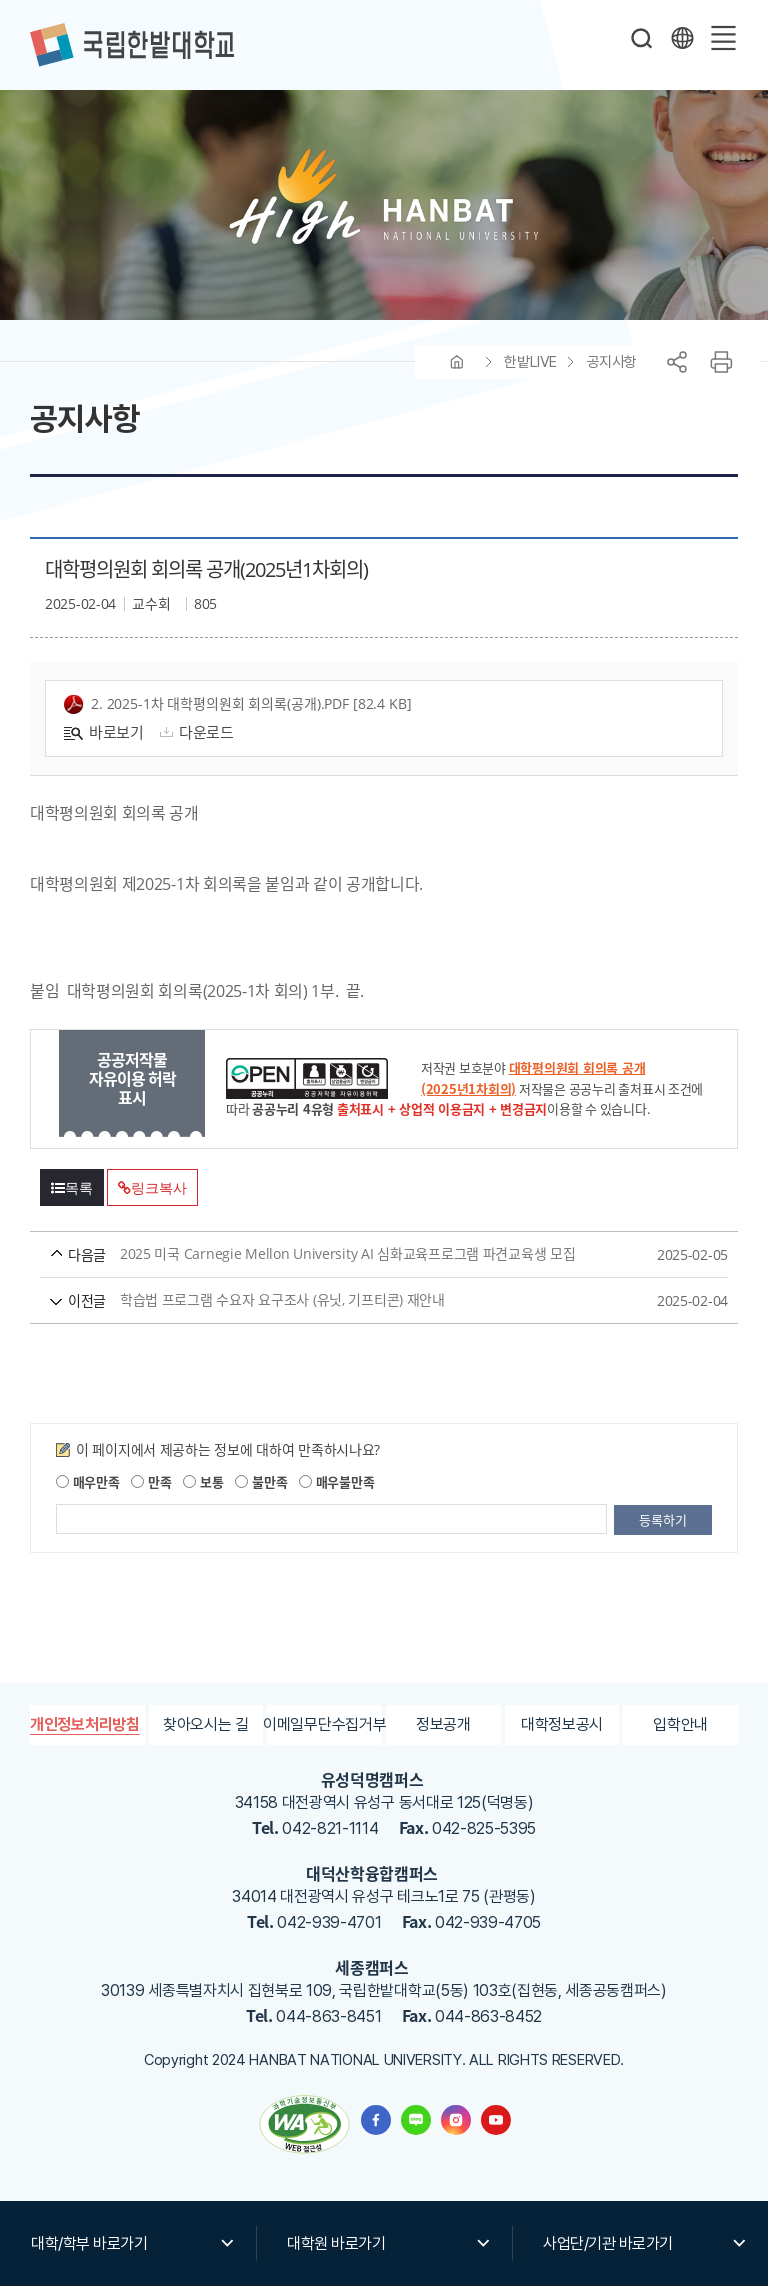 Image resolution: width=768 pixels, height=2286 pixels. I want to click on 찾아오시는 길, so click(206, 1724).